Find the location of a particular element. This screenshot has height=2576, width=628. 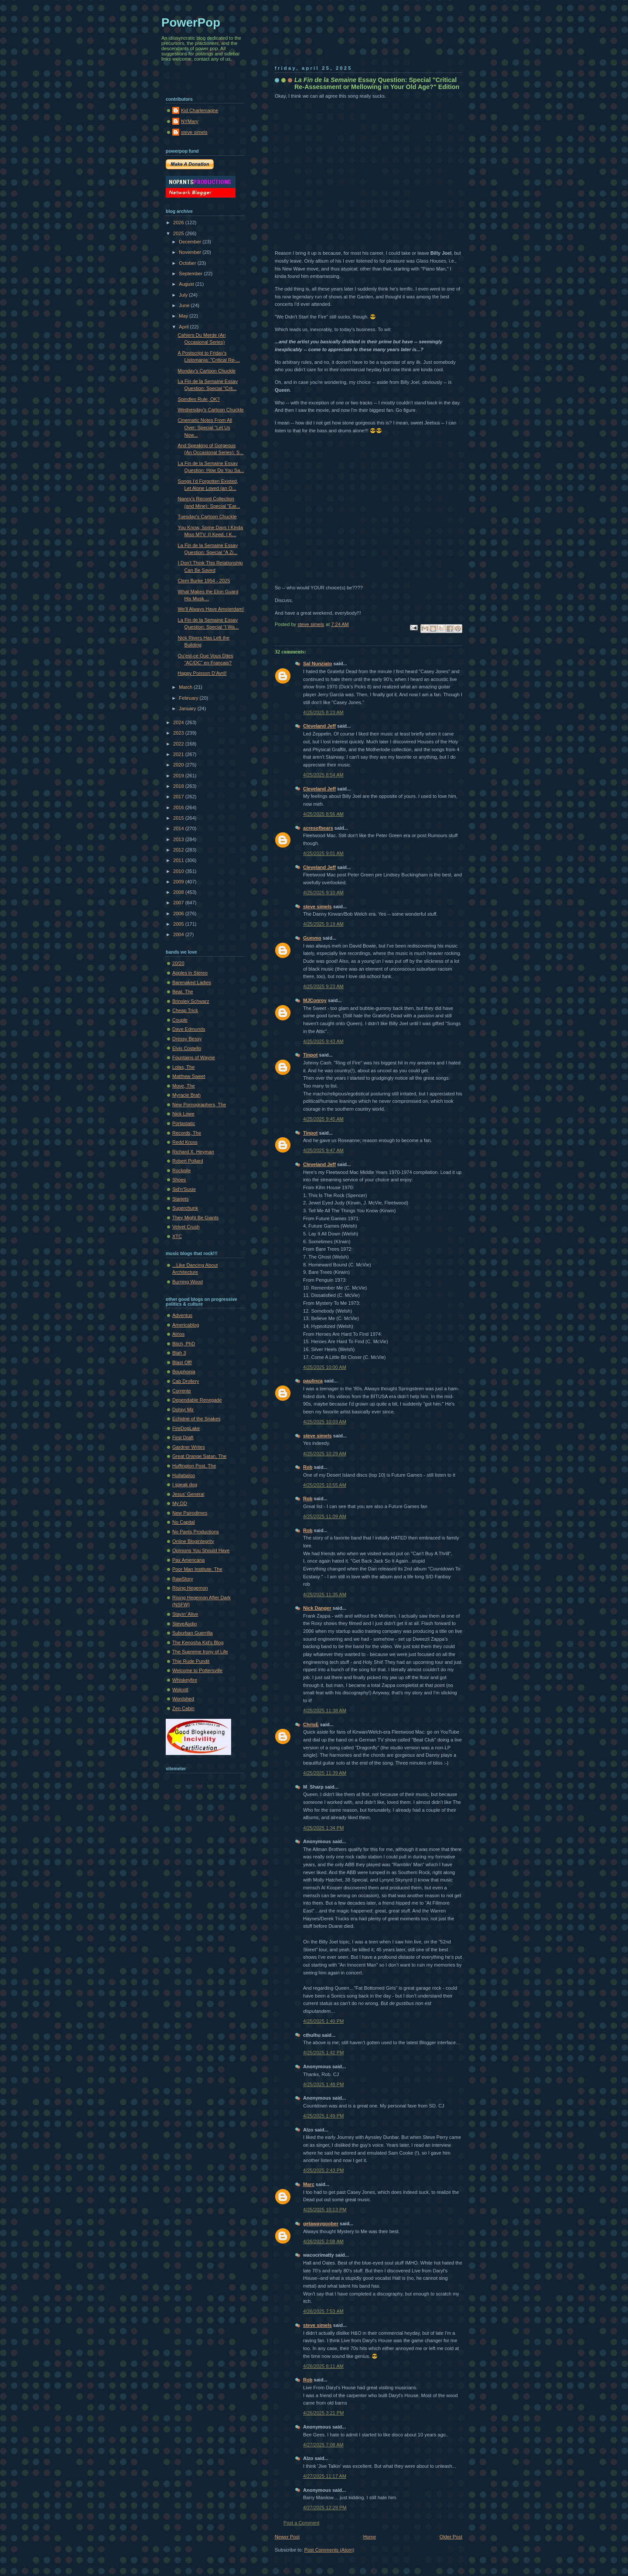

4/26/2025 2:08 AM is located at coordinates (323, 2241).